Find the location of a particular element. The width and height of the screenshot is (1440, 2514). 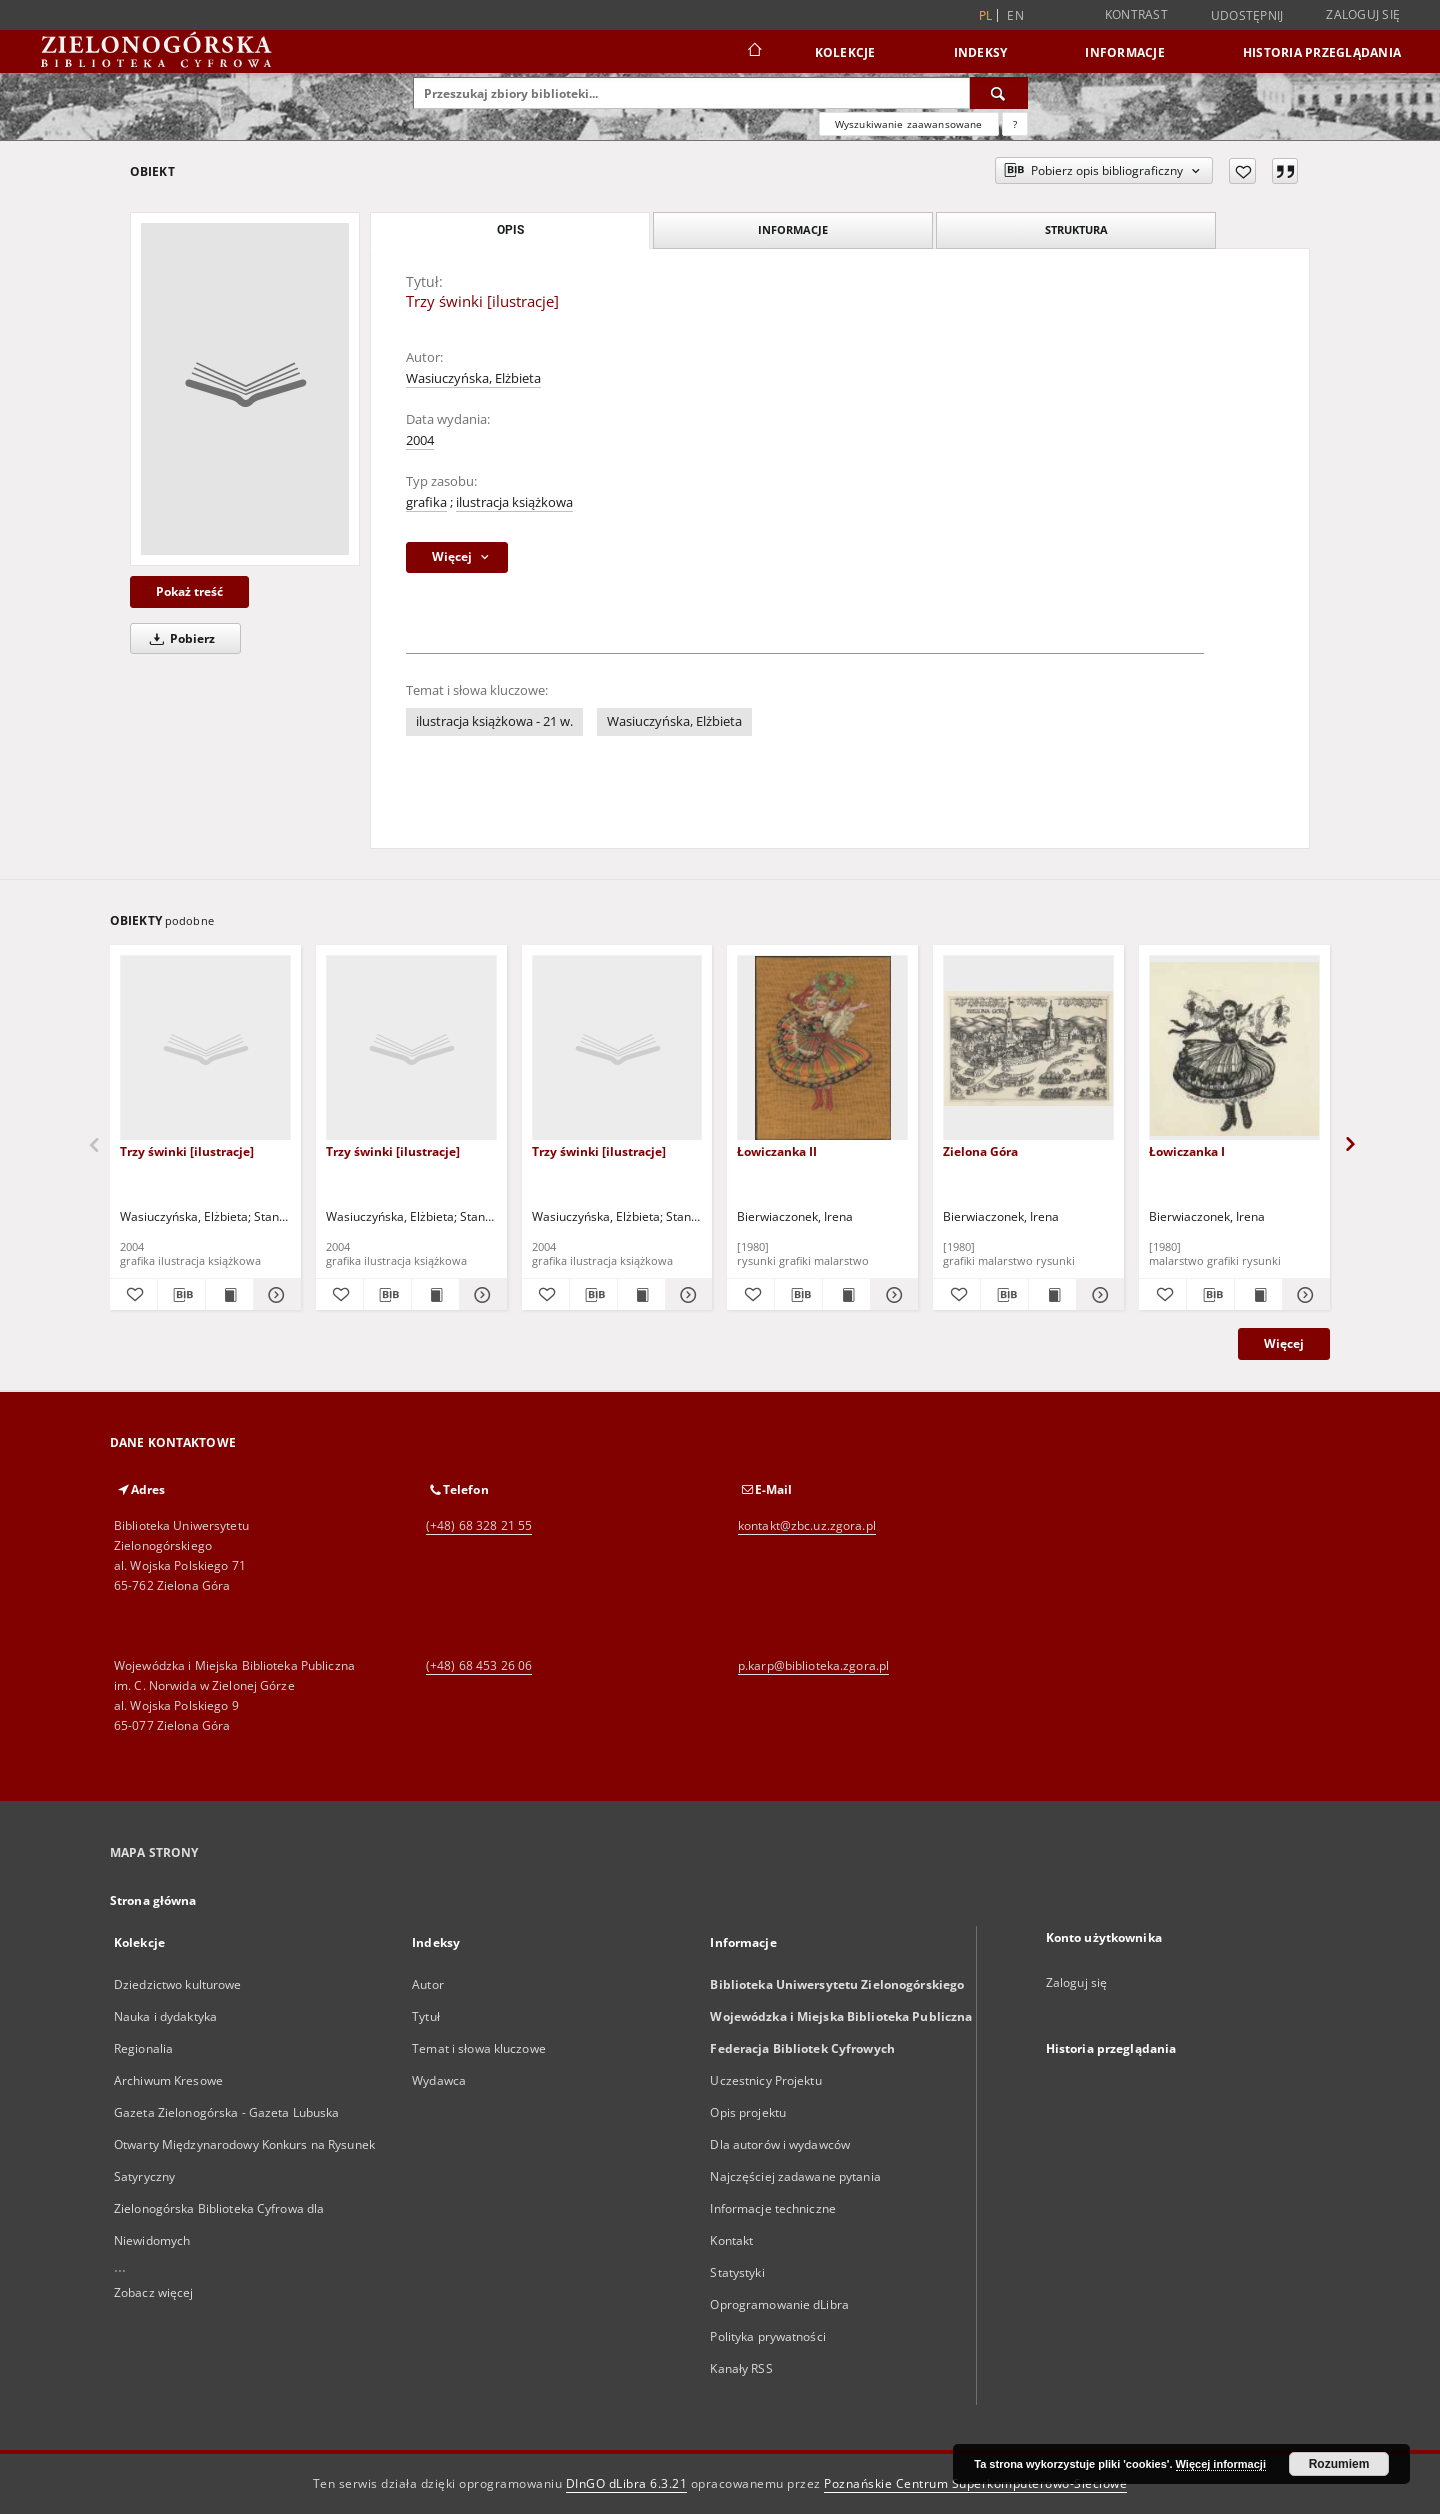

Opis [tab] is located at coordinates (510, 230).